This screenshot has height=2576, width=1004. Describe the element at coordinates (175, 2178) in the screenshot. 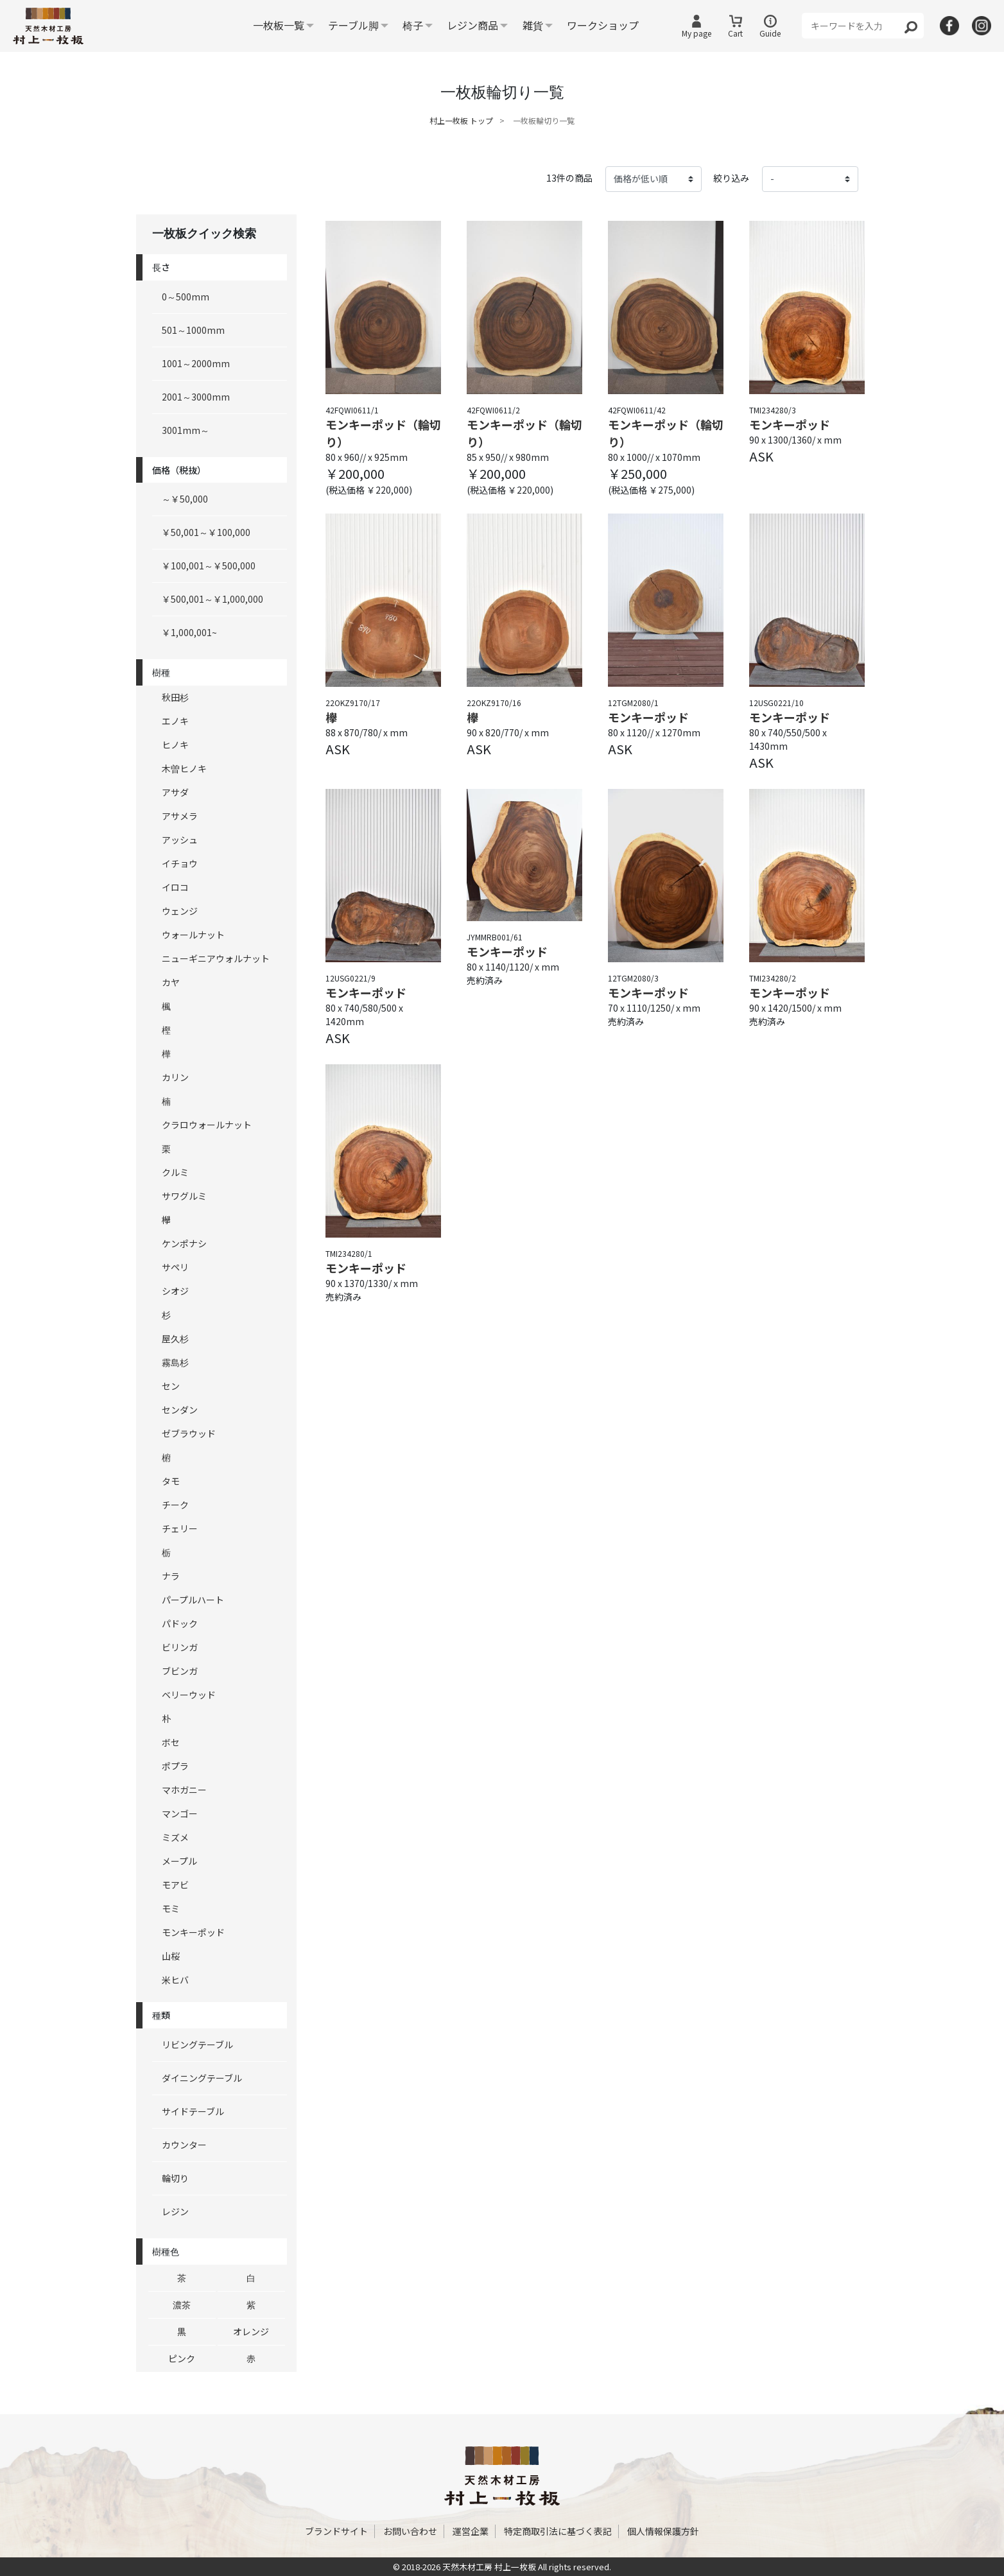

I see `輪切り` at that location.